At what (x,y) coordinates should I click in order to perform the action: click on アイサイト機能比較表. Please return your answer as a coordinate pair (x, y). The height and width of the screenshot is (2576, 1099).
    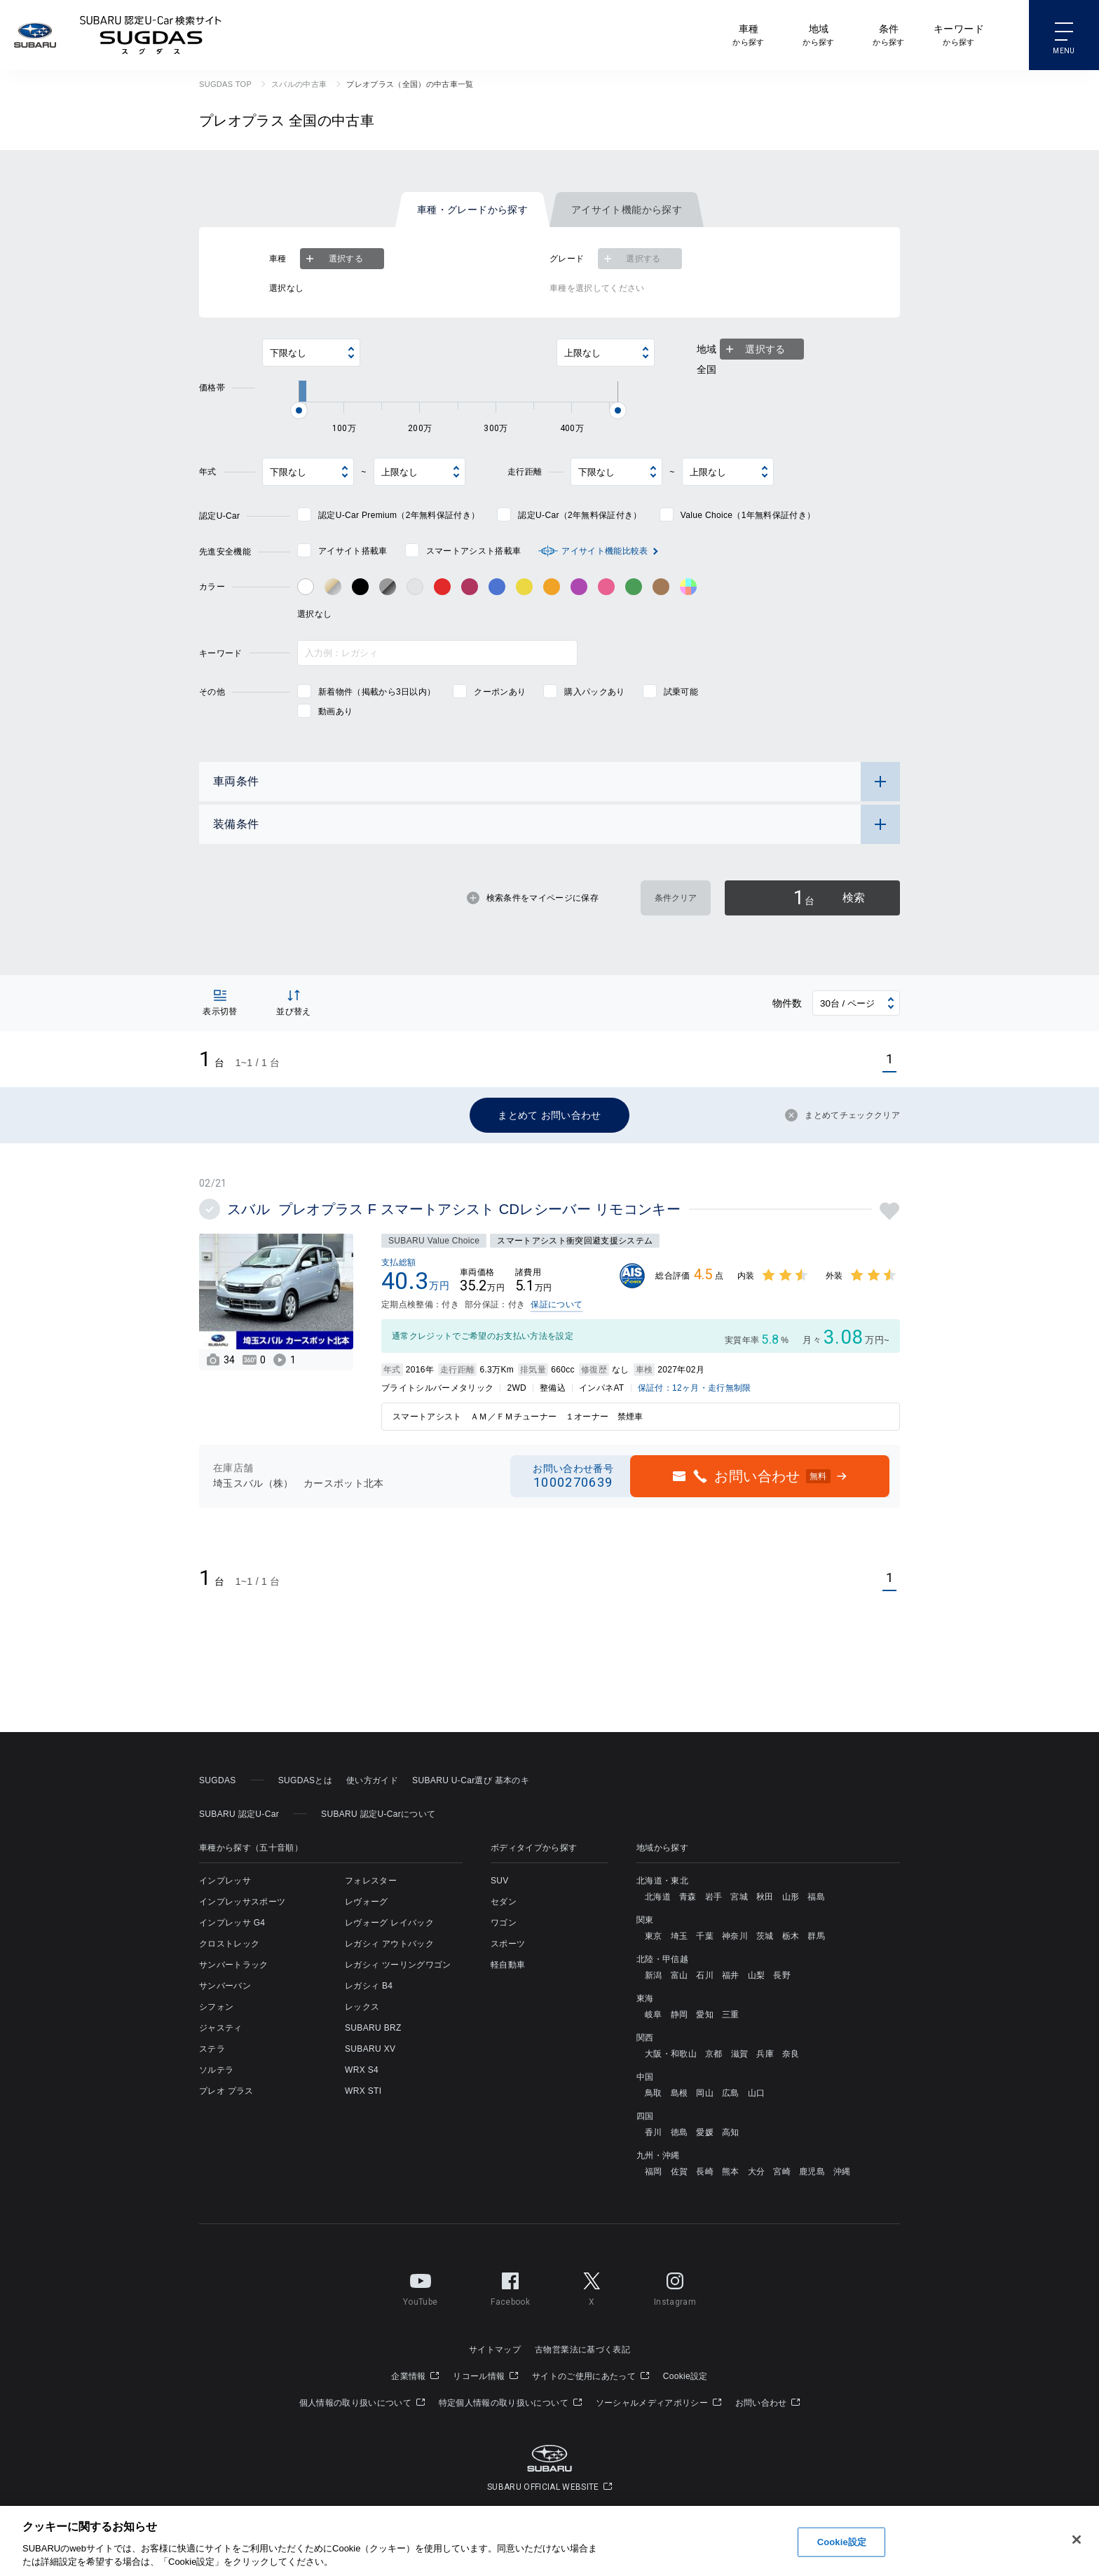
    Looking at the image, I should click on (604, 551).